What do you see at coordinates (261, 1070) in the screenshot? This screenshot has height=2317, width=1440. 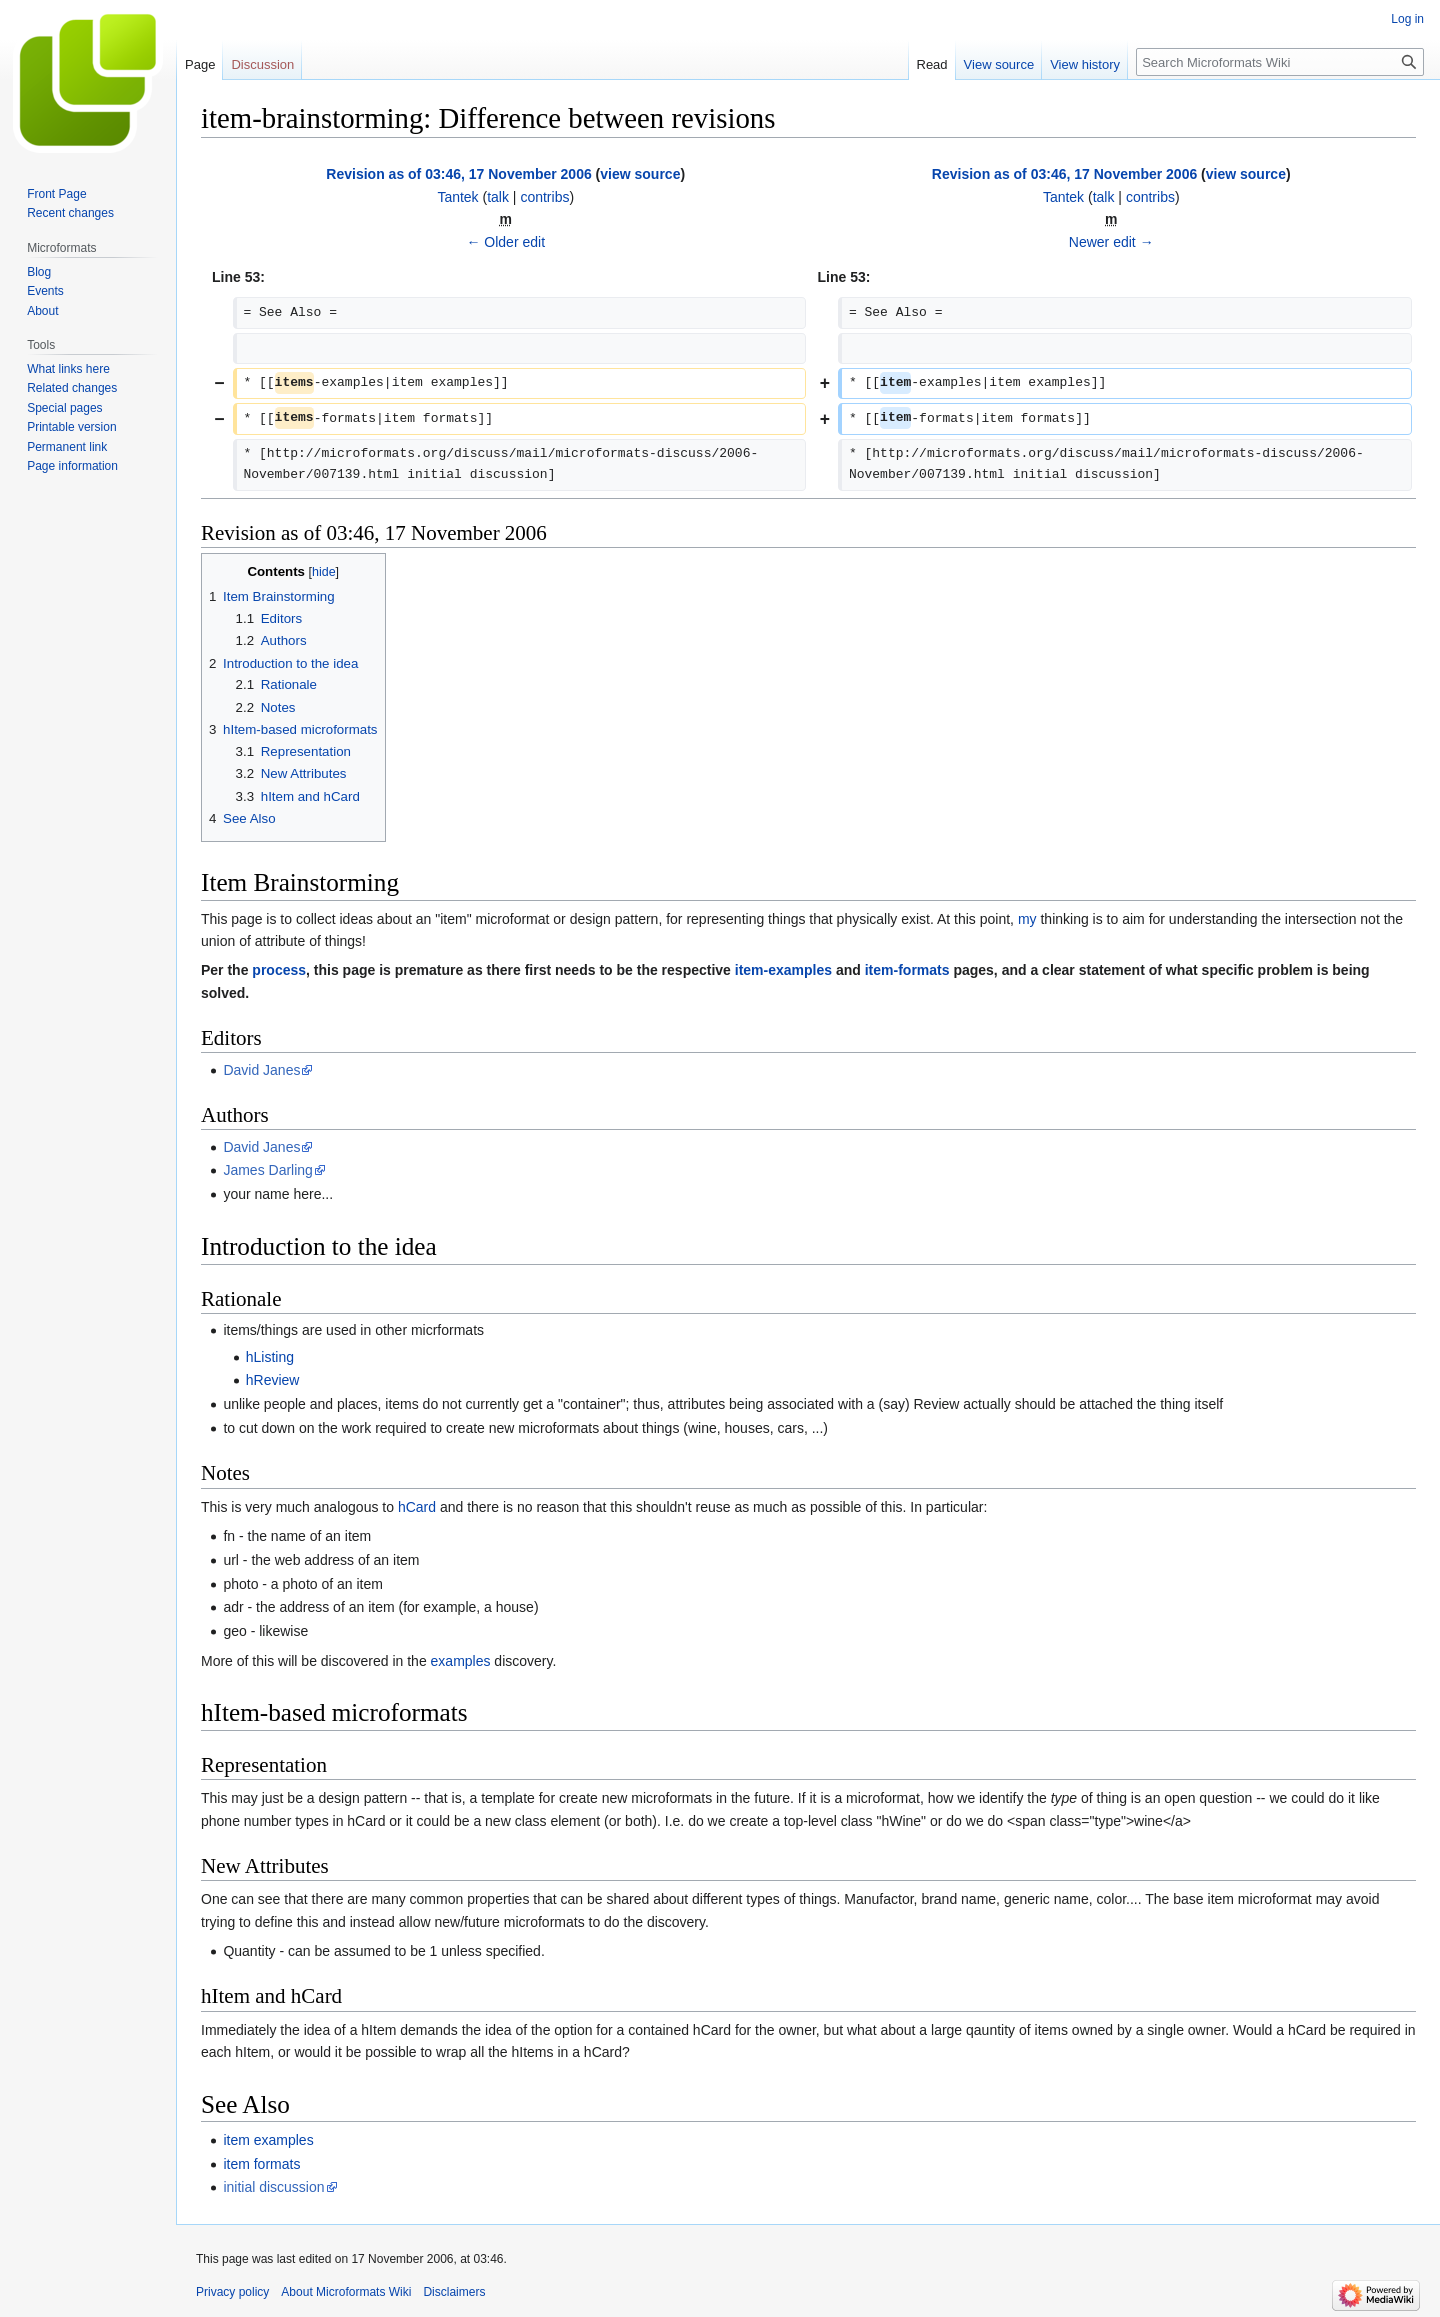 I see `David Janes` at bounding box center [261, 1070].